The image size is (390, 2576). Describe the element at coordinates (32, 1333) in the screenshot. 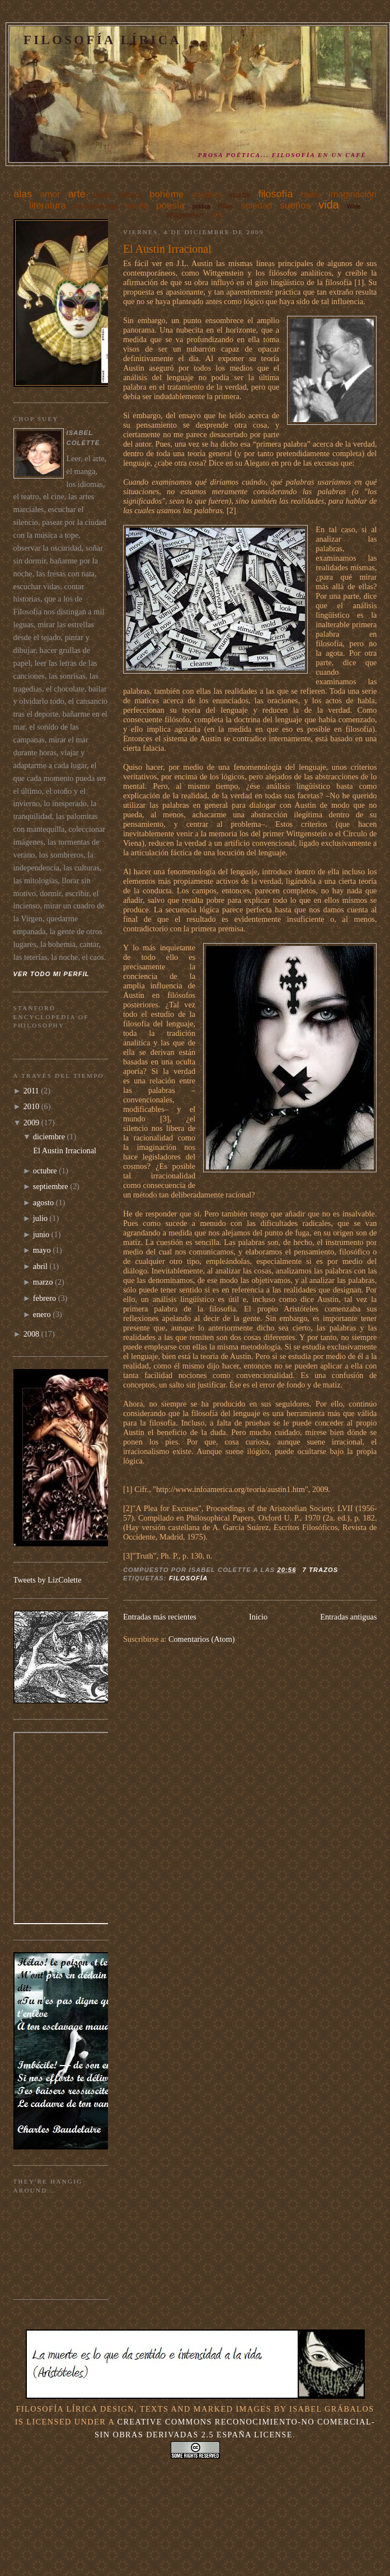

I see `2008` at that location.